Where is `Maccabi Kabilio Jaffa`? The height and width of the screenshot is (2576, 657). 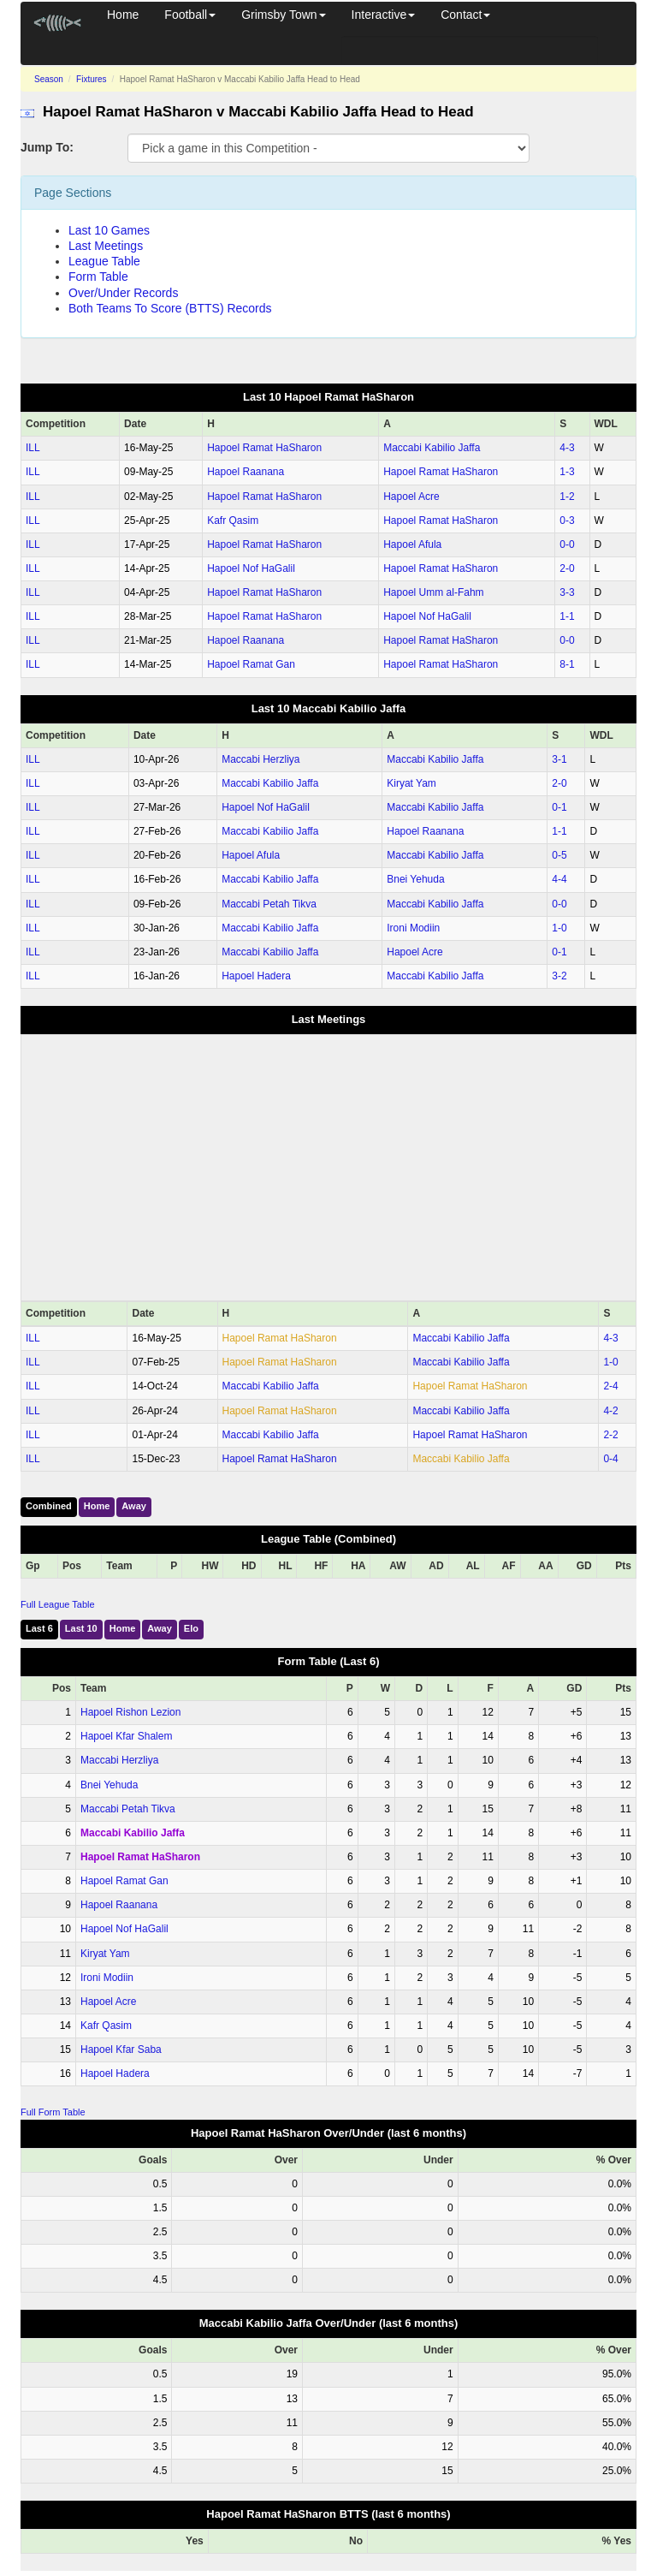 Maccabi Kabilio Jaffa is located at coordinates (431, 448).